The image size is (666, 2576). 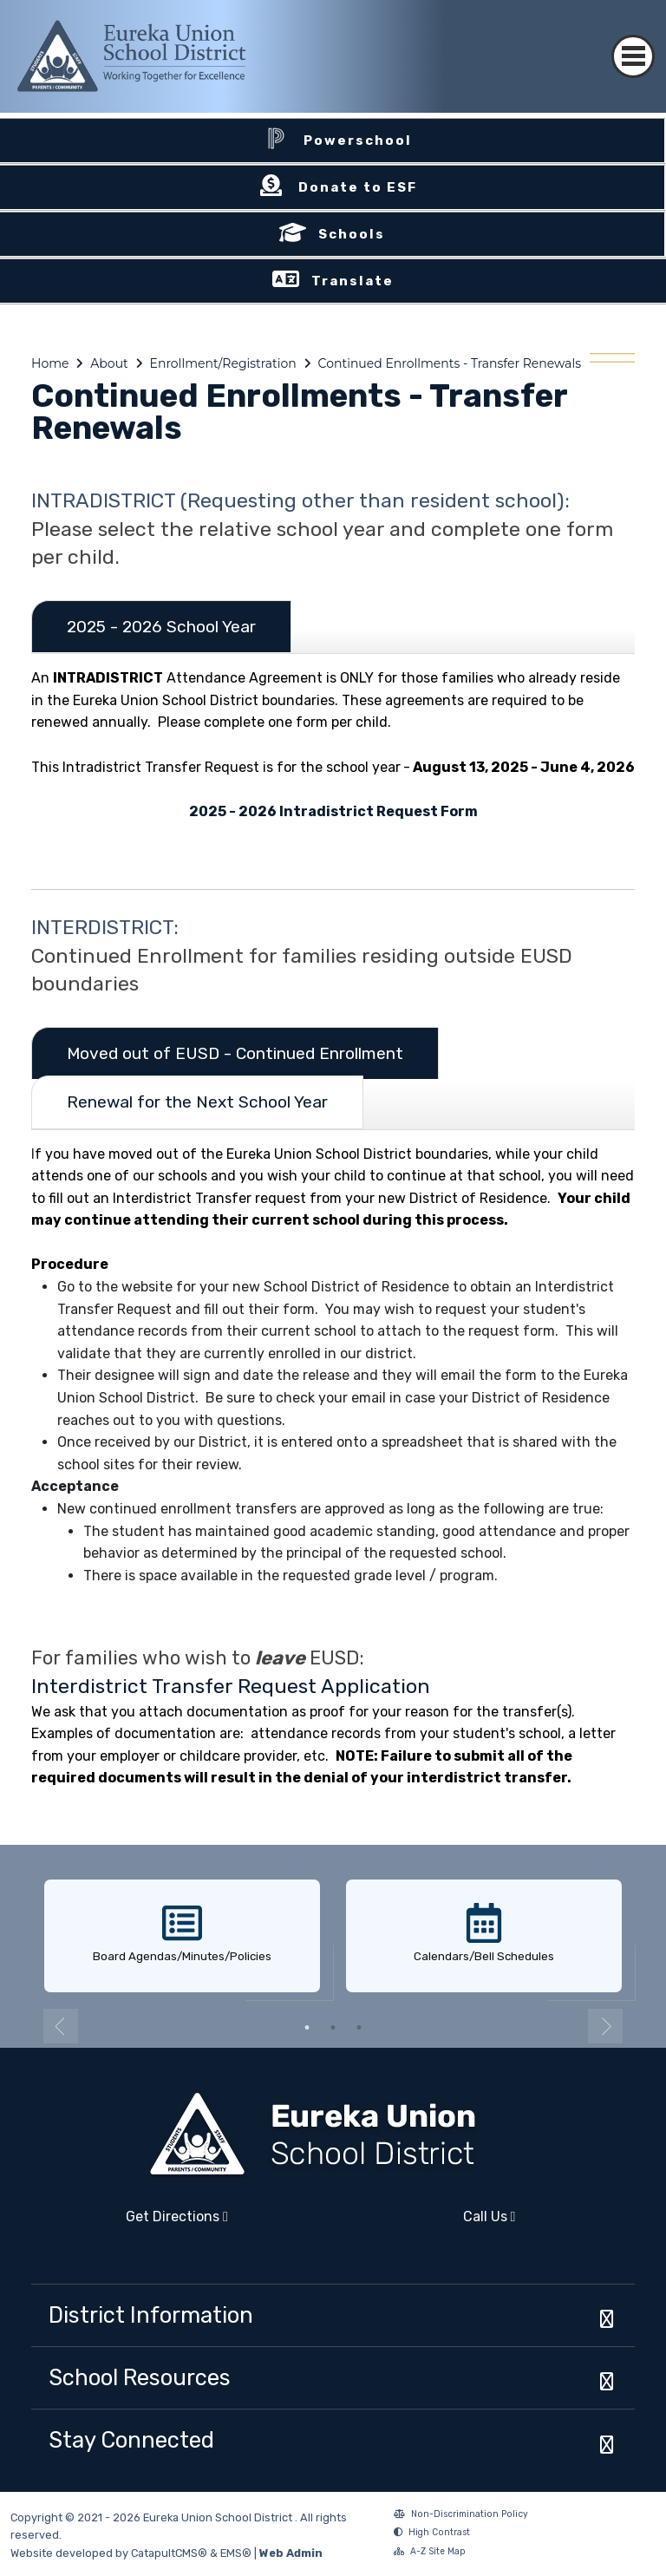 I want to click on 2025 - 2026 School Year [tab], so click(x=161, y=627).